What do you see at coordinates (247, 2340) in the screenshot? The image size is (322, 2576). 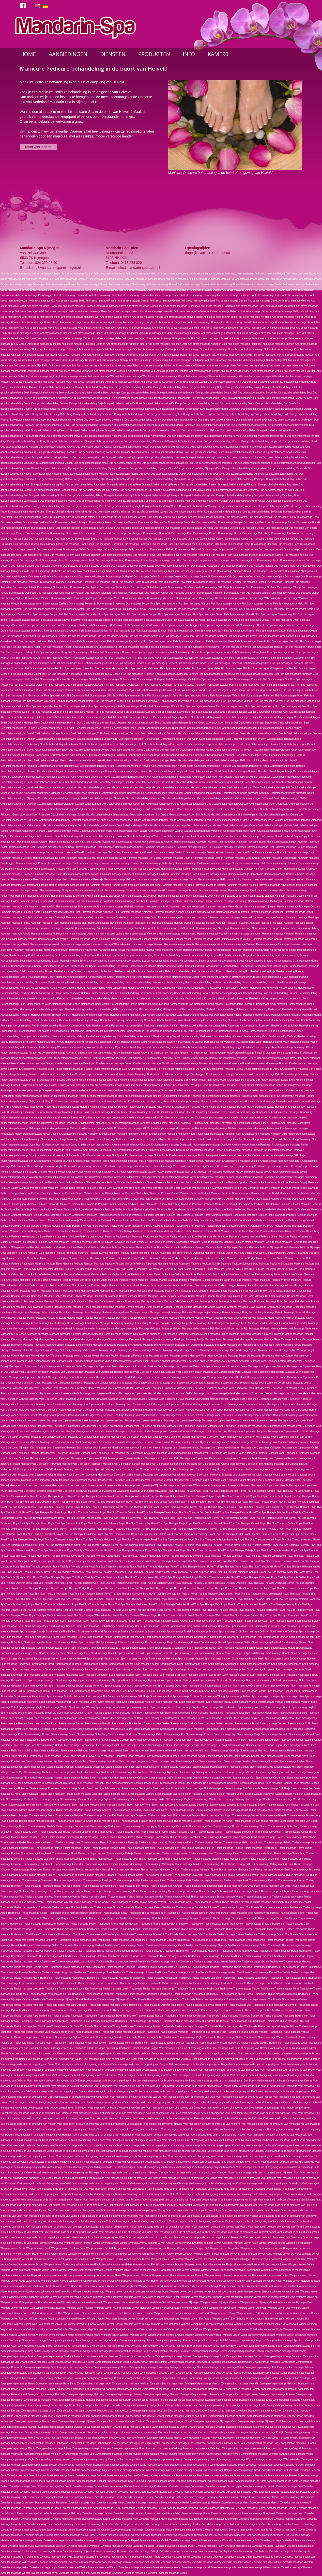 I see `Zwangerschap massage Angeren` at bounding box center [247, 2340].